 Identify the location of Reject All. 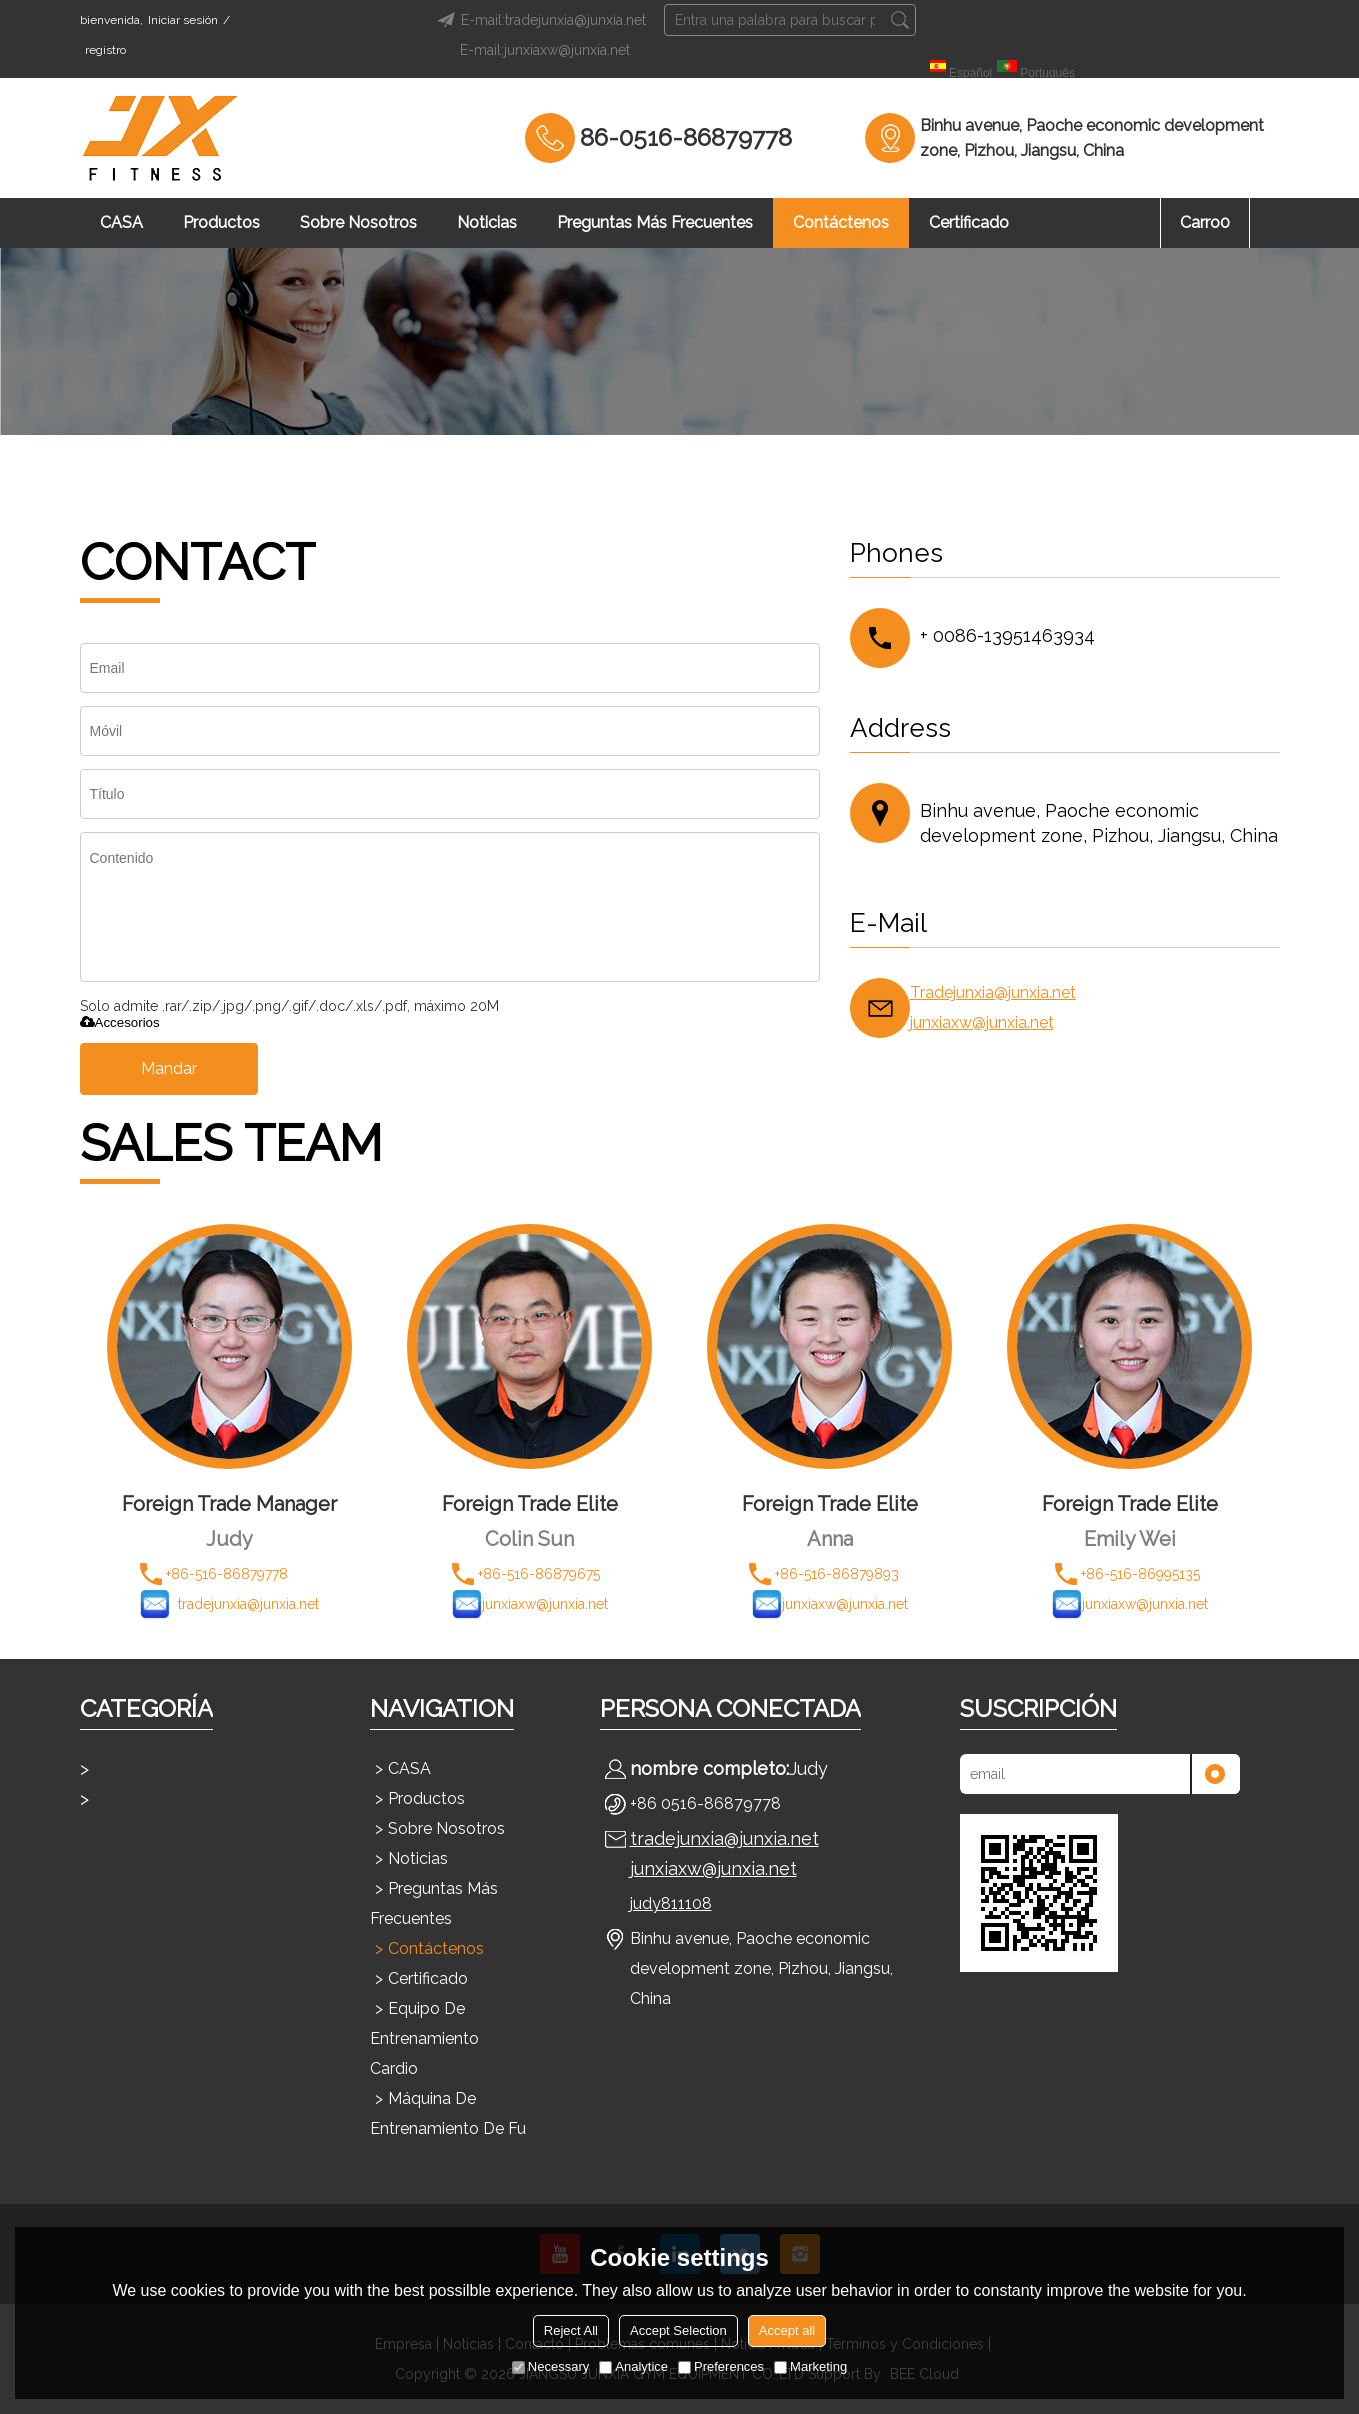
(571, 2330).